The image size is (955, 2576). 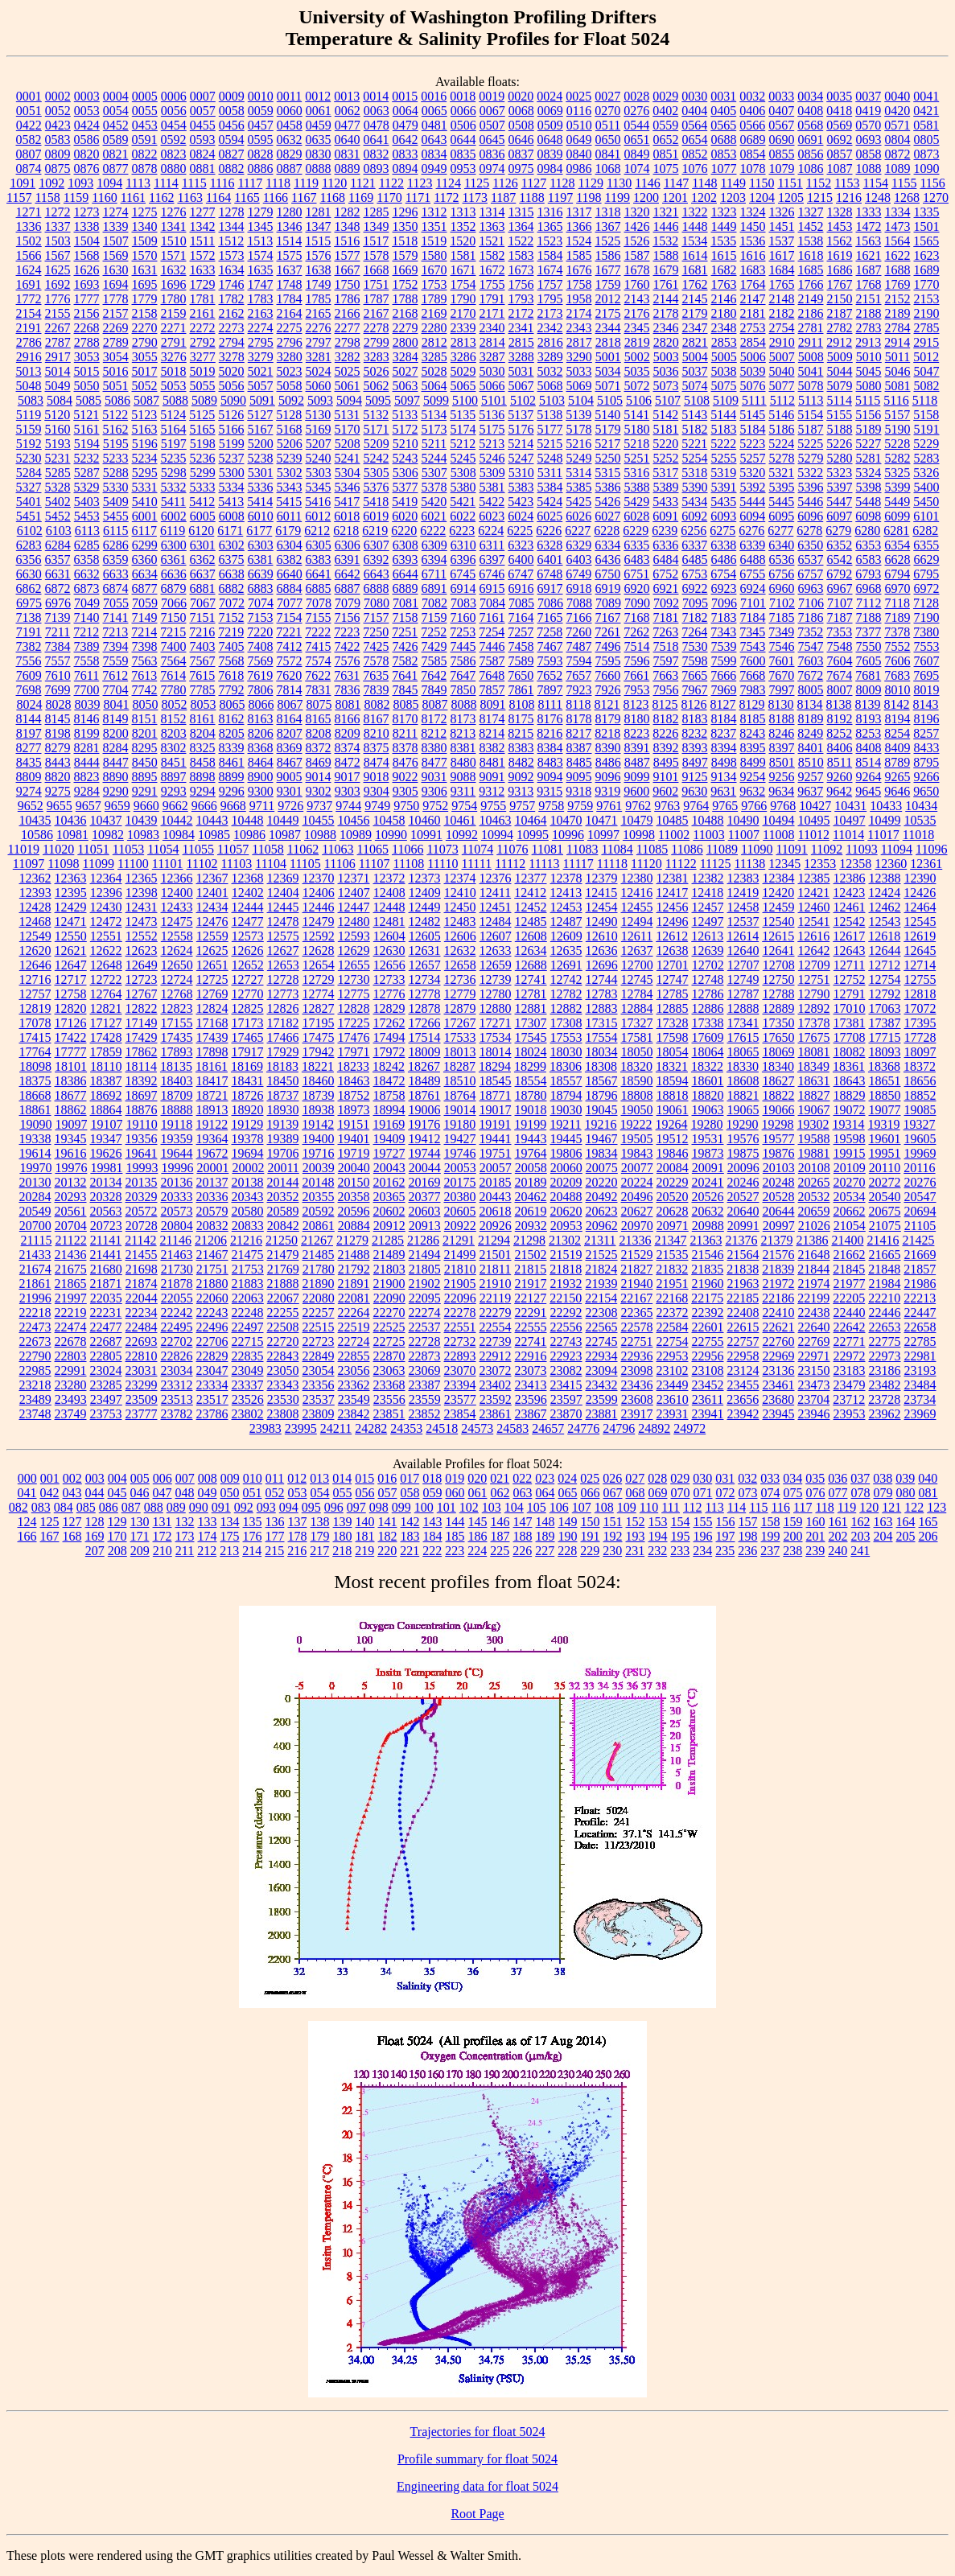 What do you see at coordinates (779, 1341) in the screenshot?
I see `22760` at bounding box center [779, 1341].